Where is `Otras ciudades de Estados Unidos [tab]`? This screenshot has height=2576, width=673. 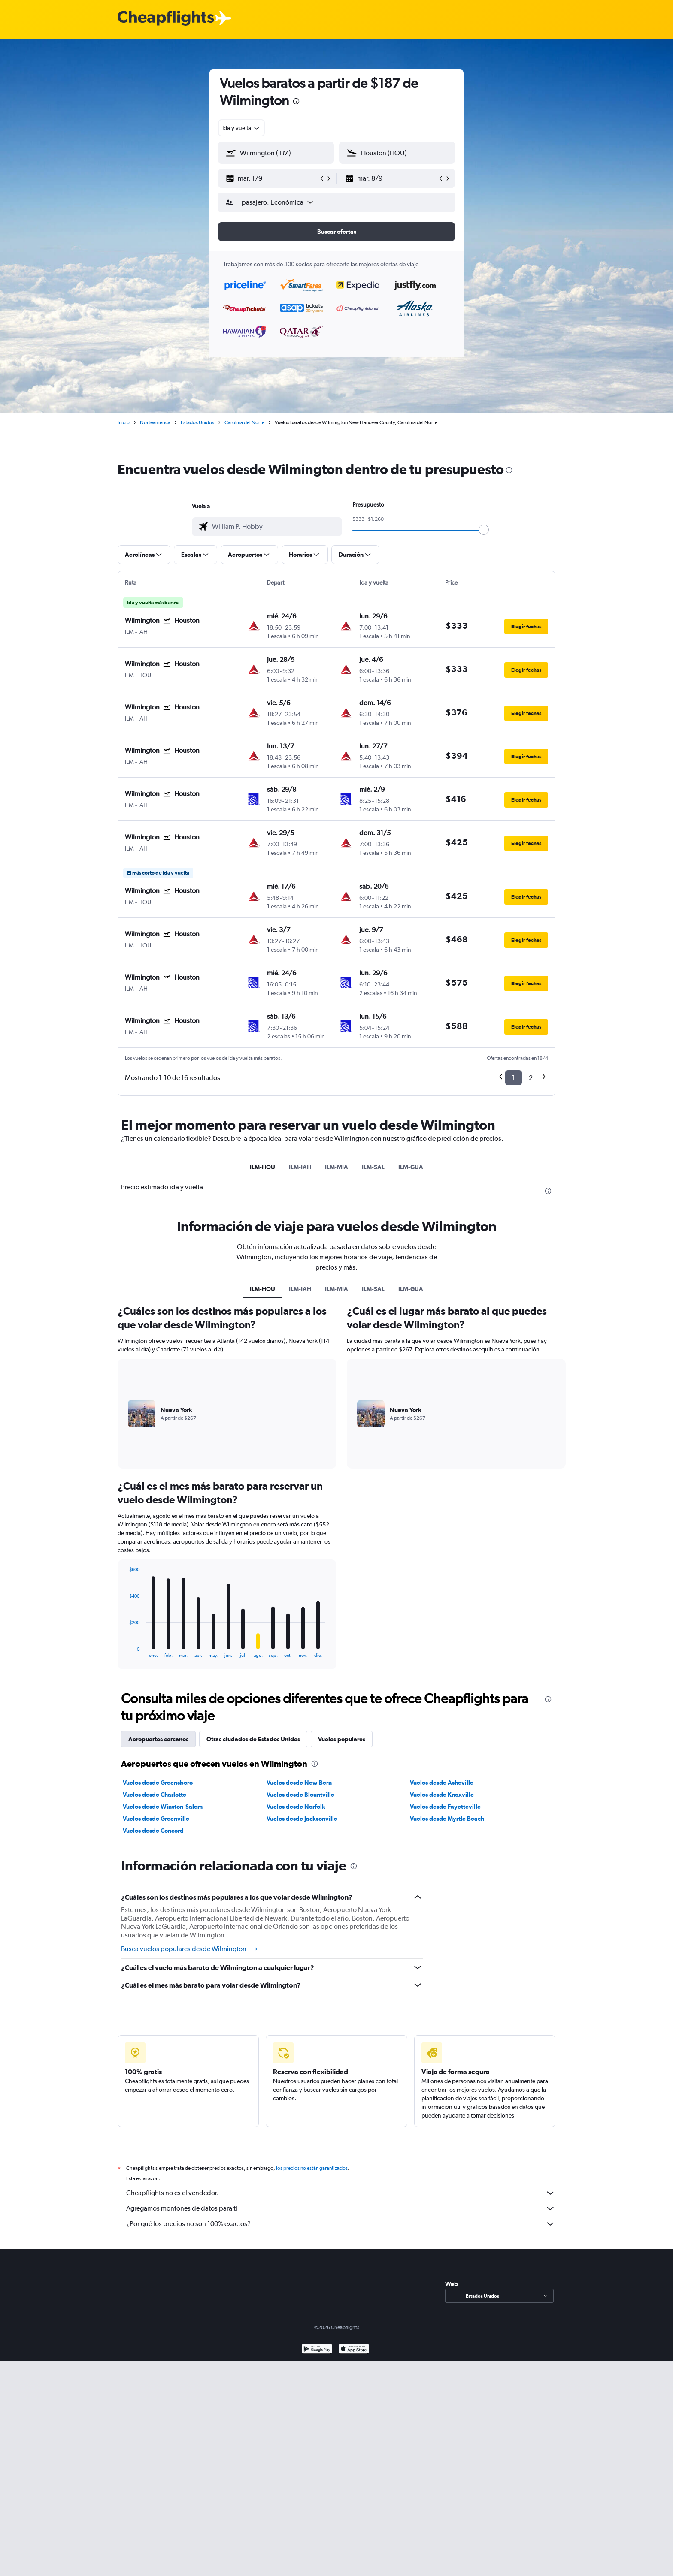
Otras ciudades de Estados Unidos [tab] is located at coordinates (253, 1739).